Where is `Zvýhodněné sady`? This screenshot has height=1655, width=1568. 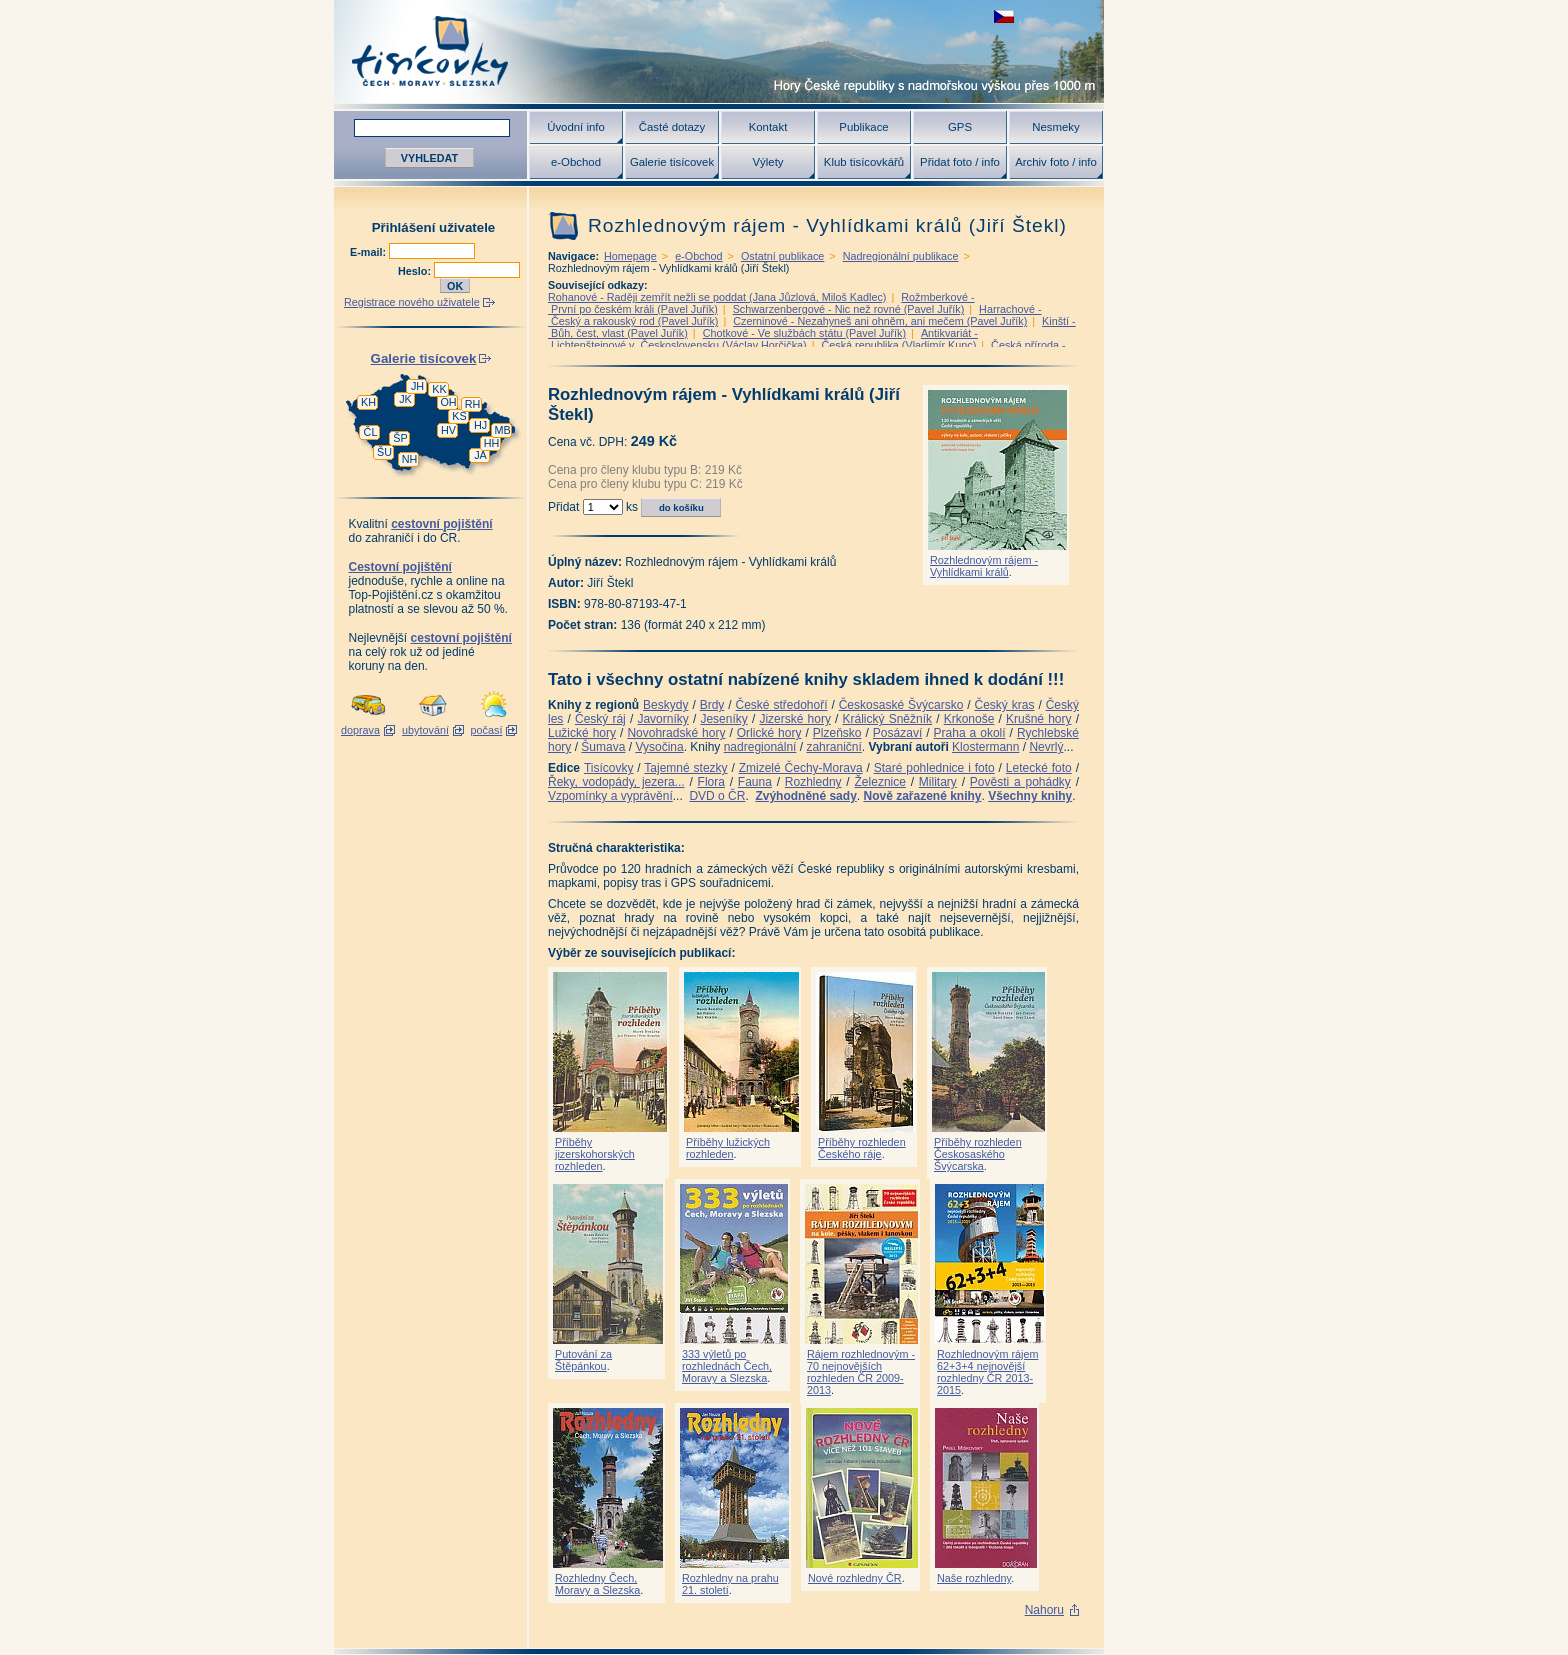
Zvýhodněné sady is located at coordinates (805, 796).